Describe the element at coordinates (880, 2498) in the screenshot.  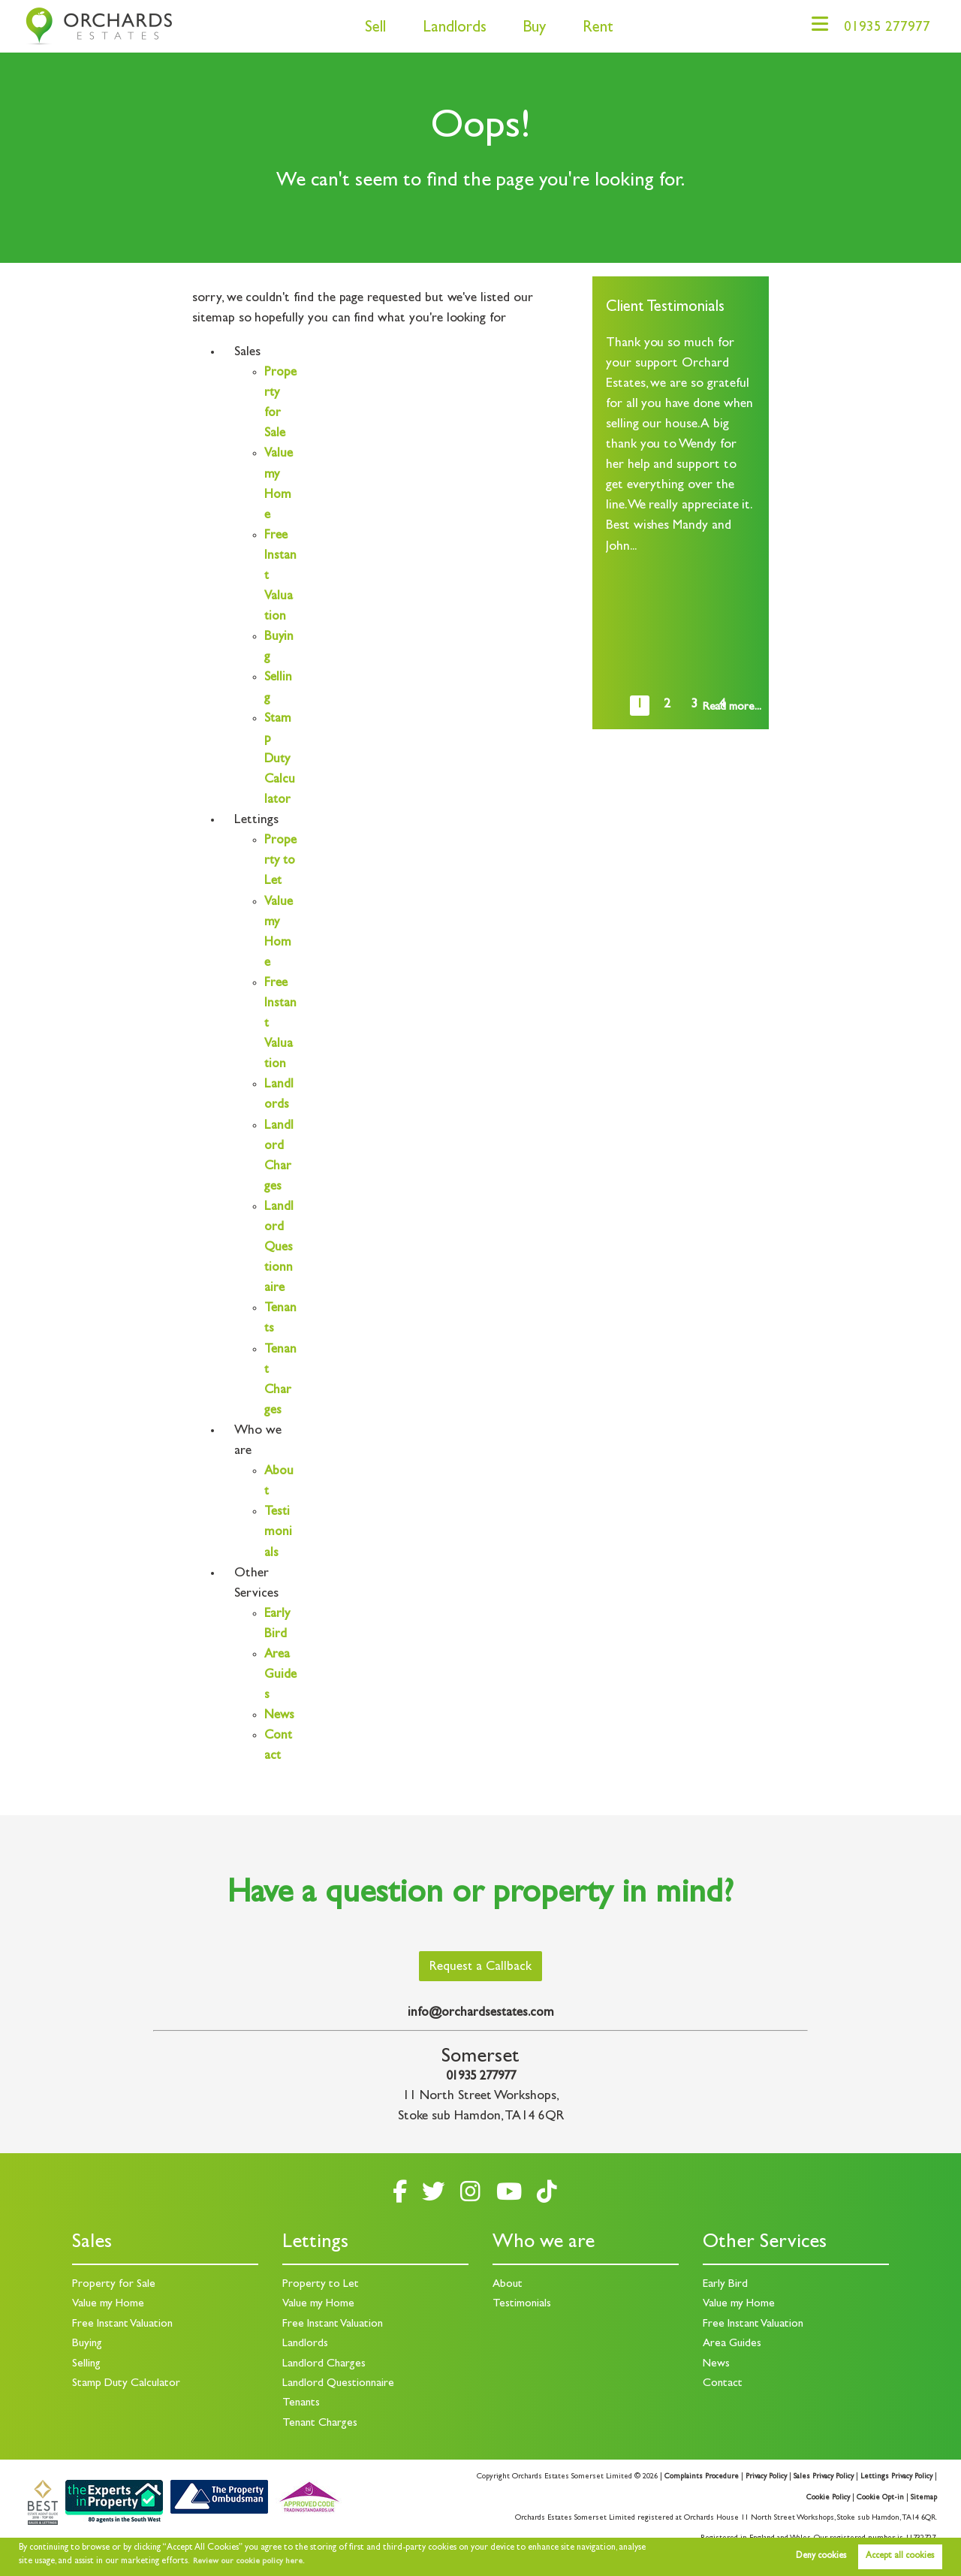
I see `Cookie Opt-in` at that location.